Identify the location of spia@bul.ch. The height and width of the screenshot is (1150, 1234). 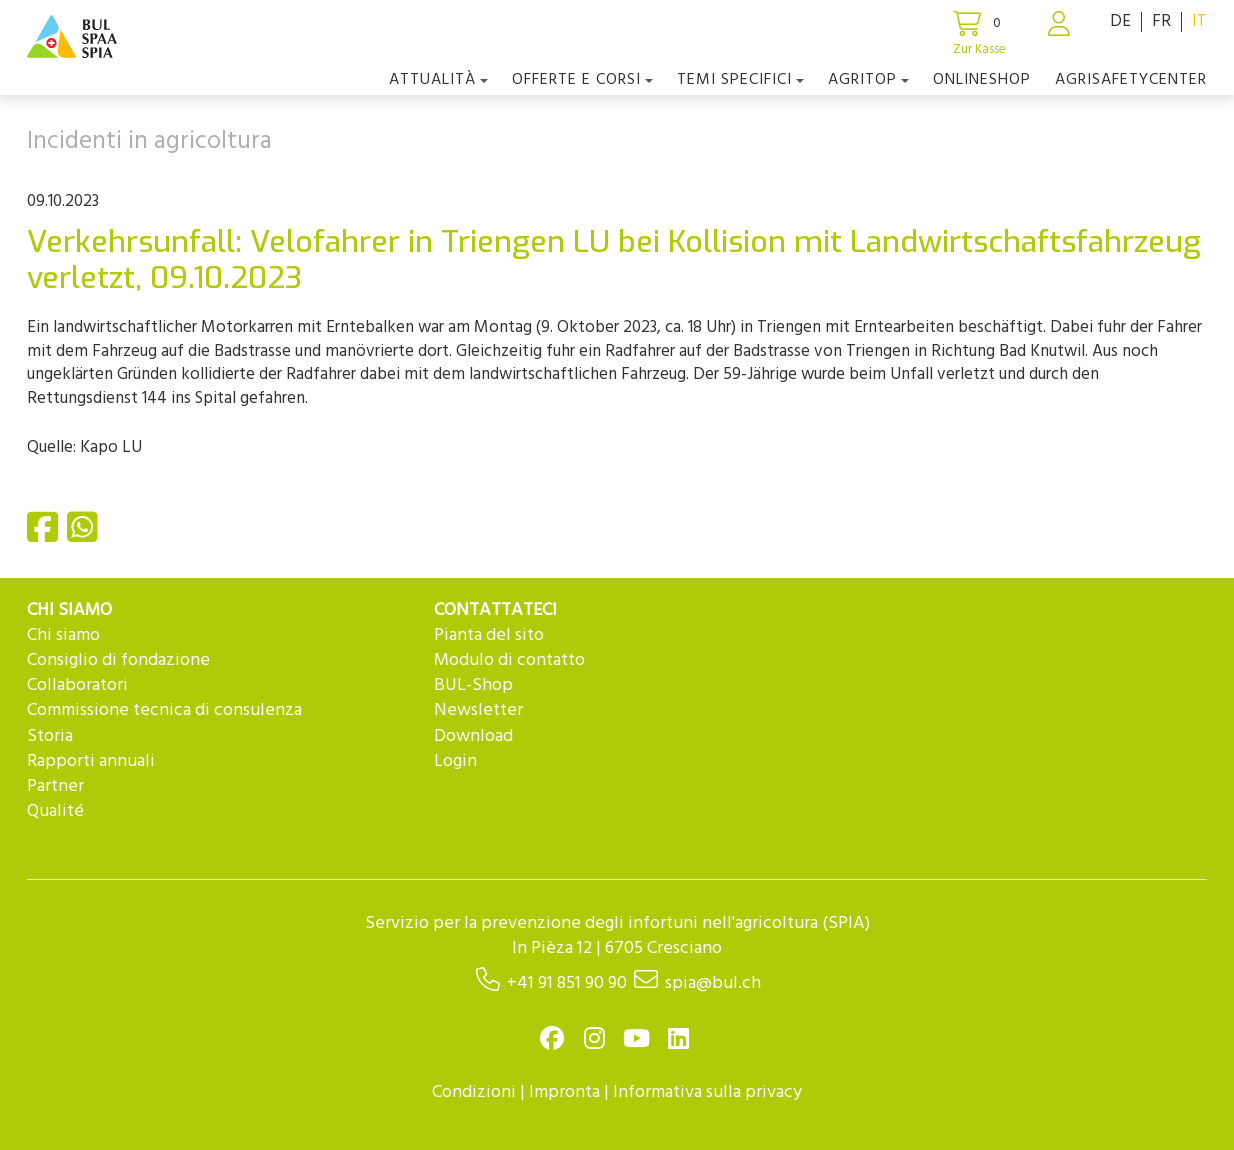
(713, 983).